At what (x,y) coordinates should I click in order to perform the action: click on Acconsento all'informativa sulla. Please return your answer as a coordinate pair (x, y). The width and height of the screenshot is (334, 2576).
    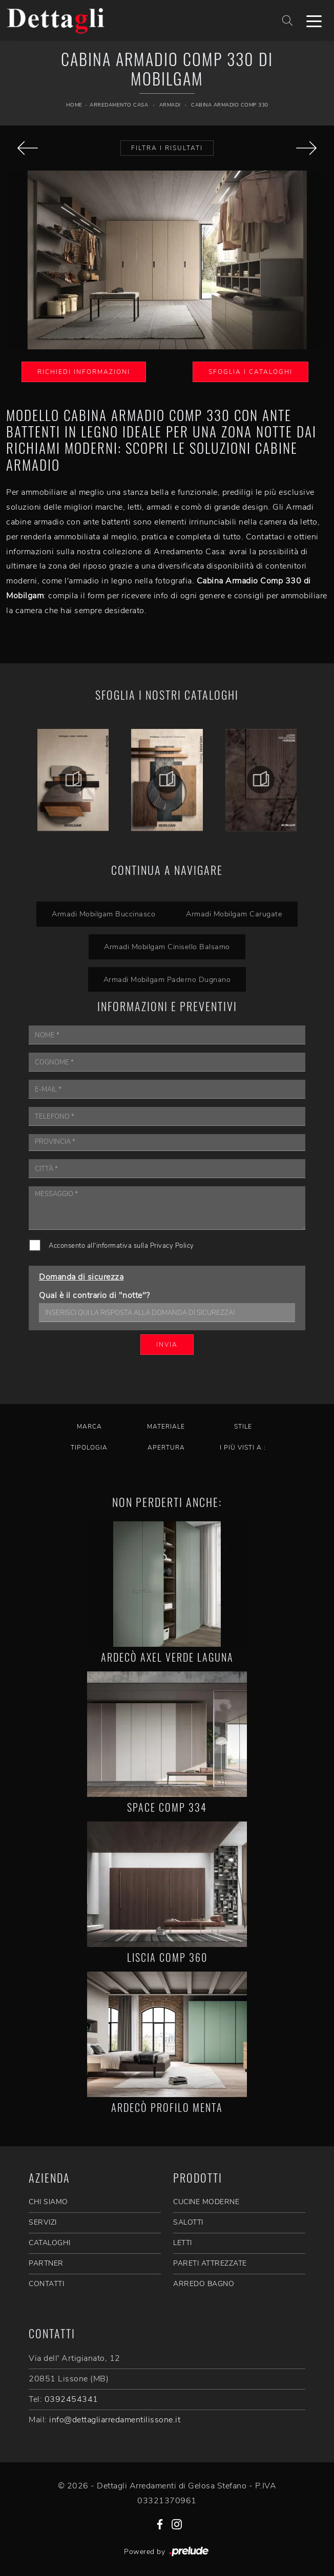
    Looking at the image, I should click on (121, 1245).